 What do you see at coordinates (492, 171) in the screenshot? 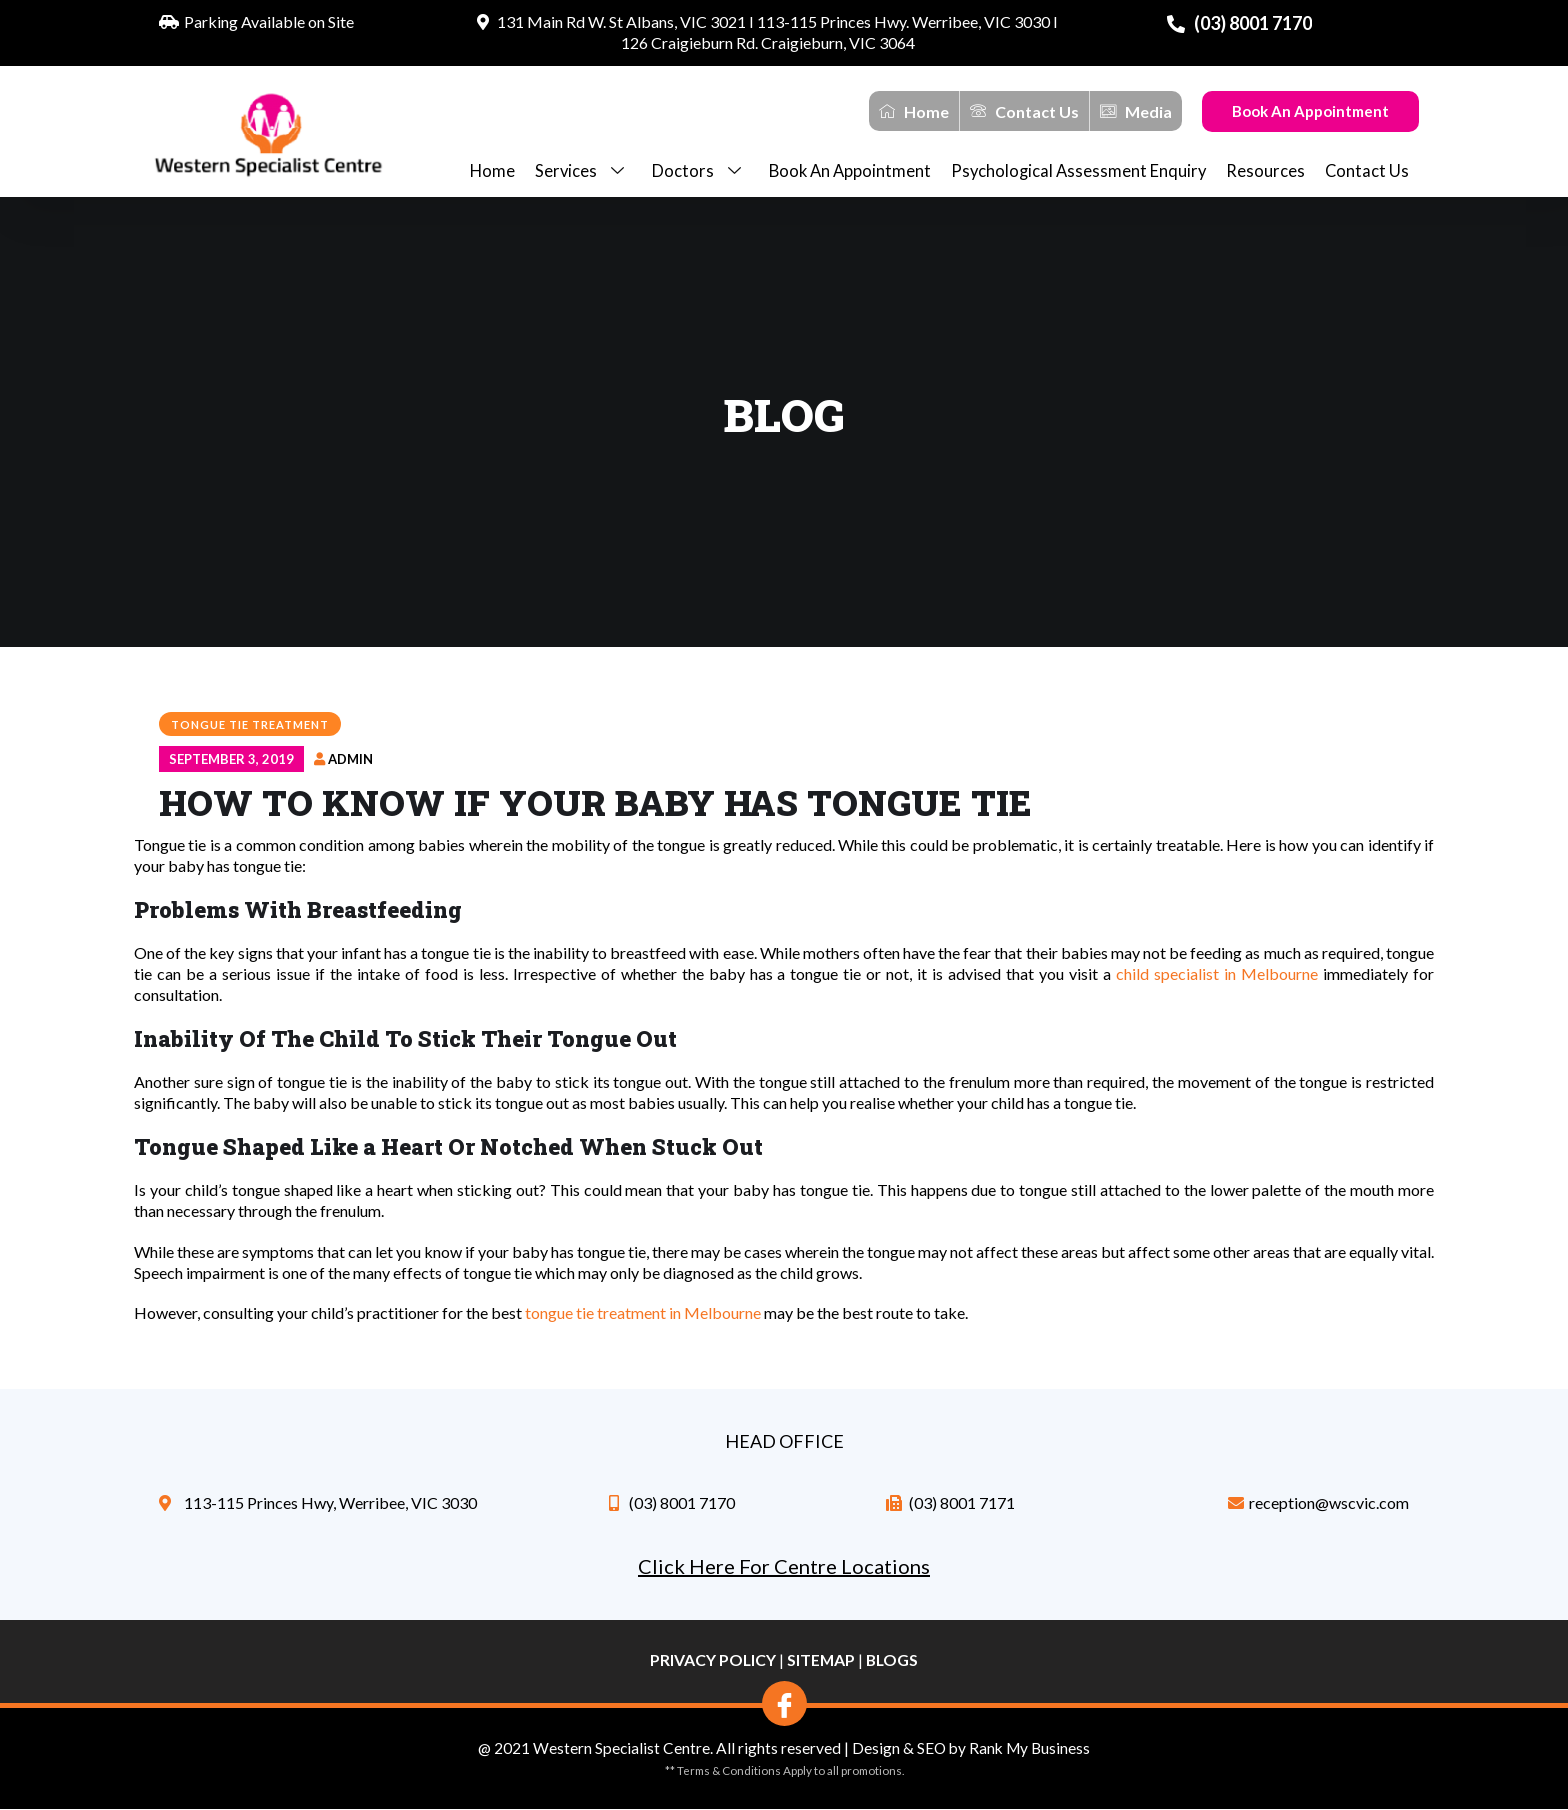
I see `Home` at bounding box center [492, 171].